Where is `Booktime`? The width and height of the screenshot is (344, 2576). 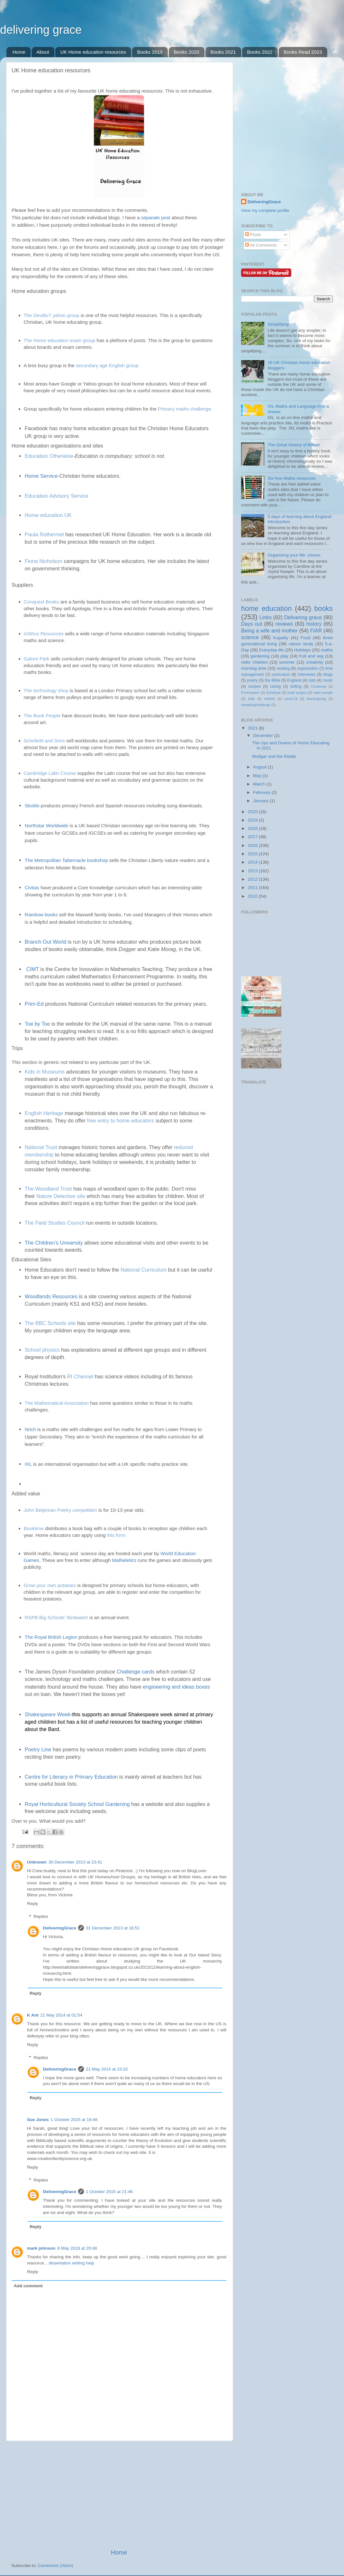 Booktime is located at coordinates (34, 1528).